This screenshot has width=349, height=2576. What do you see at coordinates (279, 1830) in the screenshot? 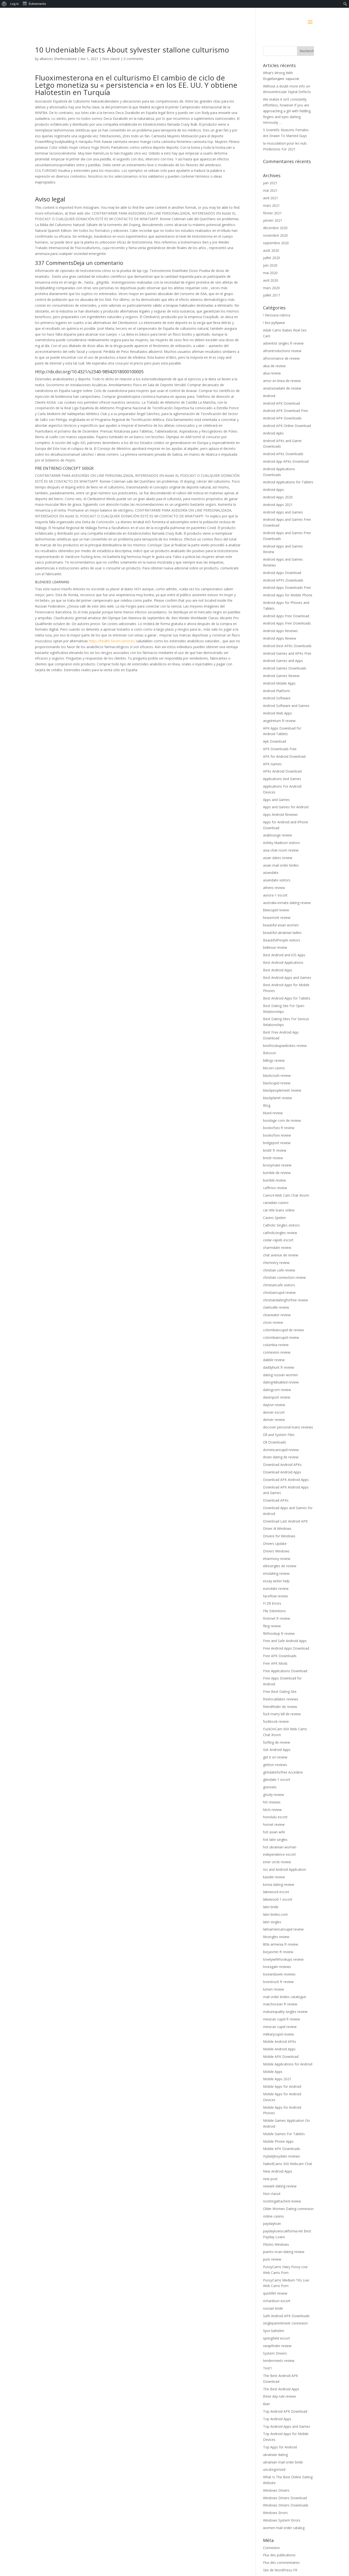
I see `independence escort` at bounding box center [279, 1830].